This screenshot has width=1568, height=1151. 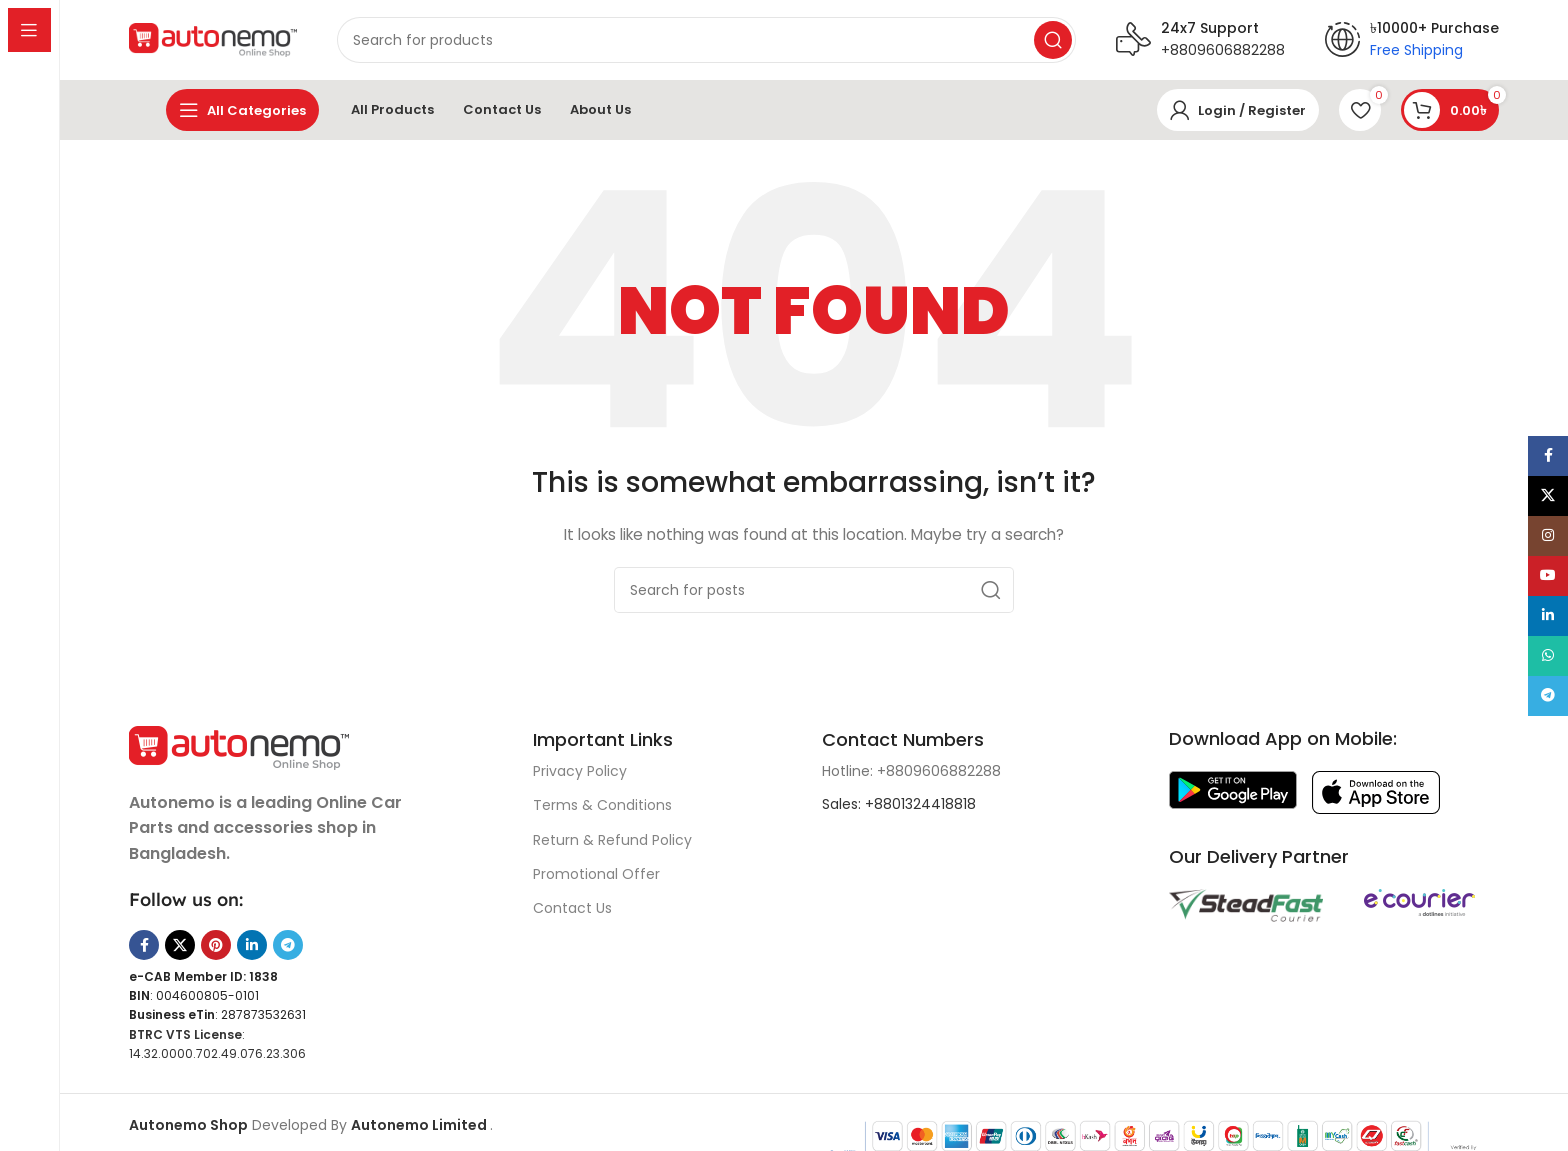 I want to click on [YouTube social link], so click(x=1548, y=576).